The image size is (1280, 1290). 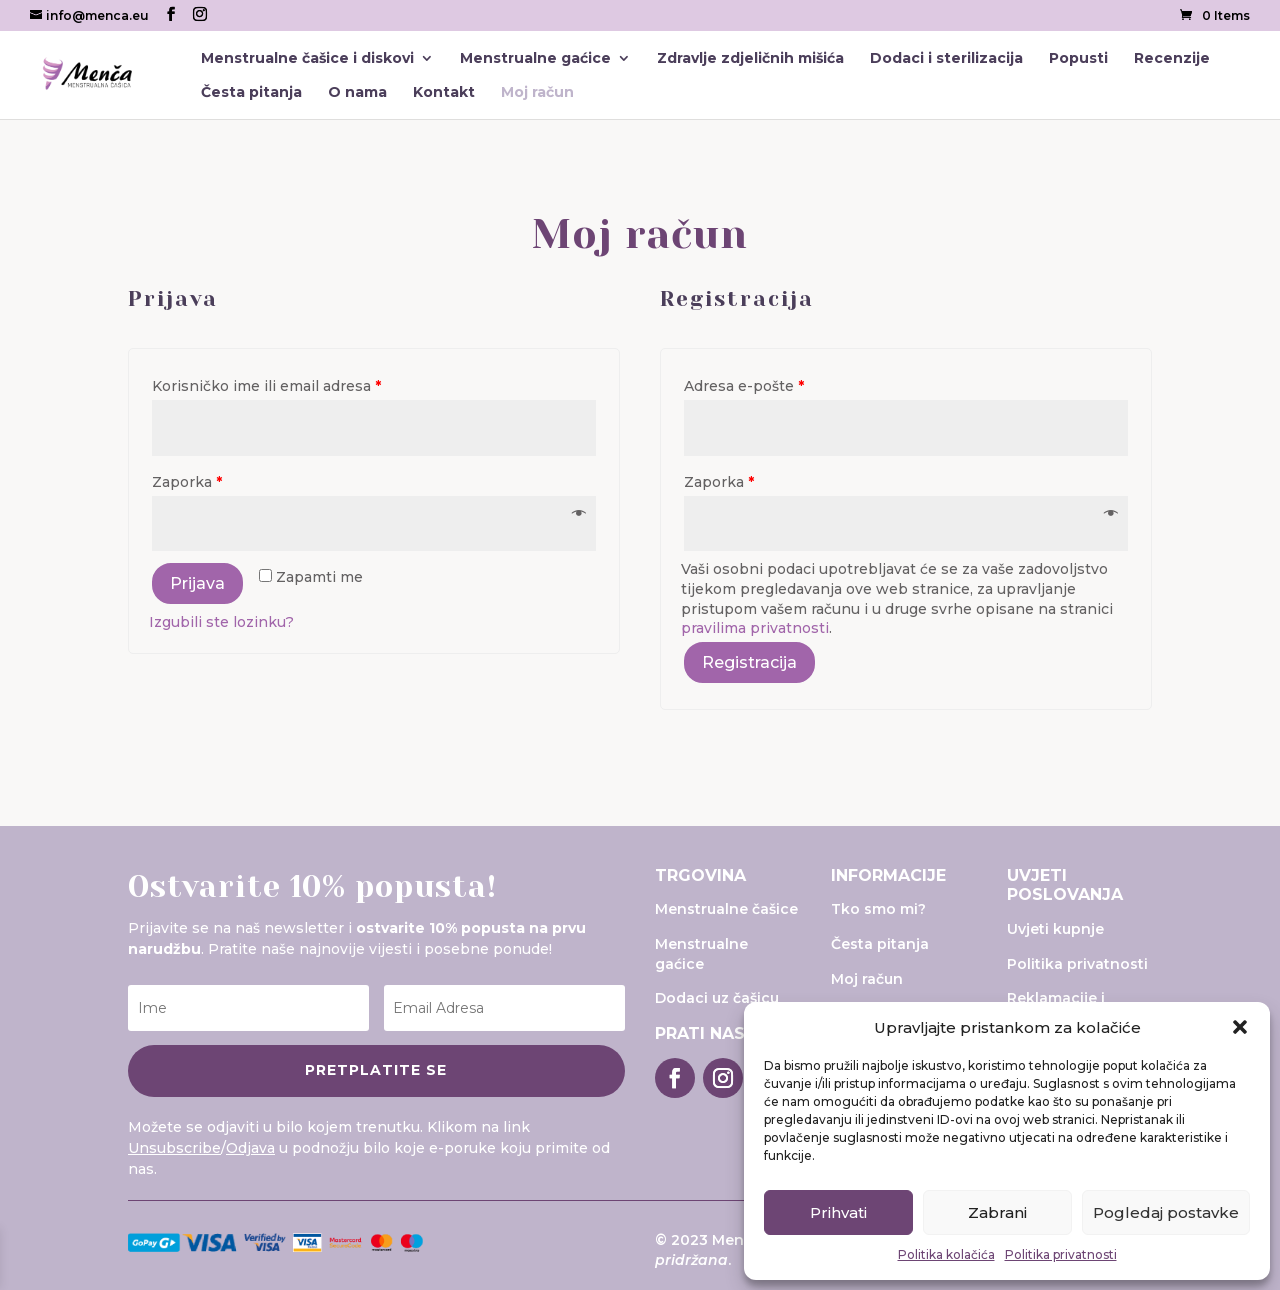 I want to click on pravilima privatnosti, so click(x=755, y=628).